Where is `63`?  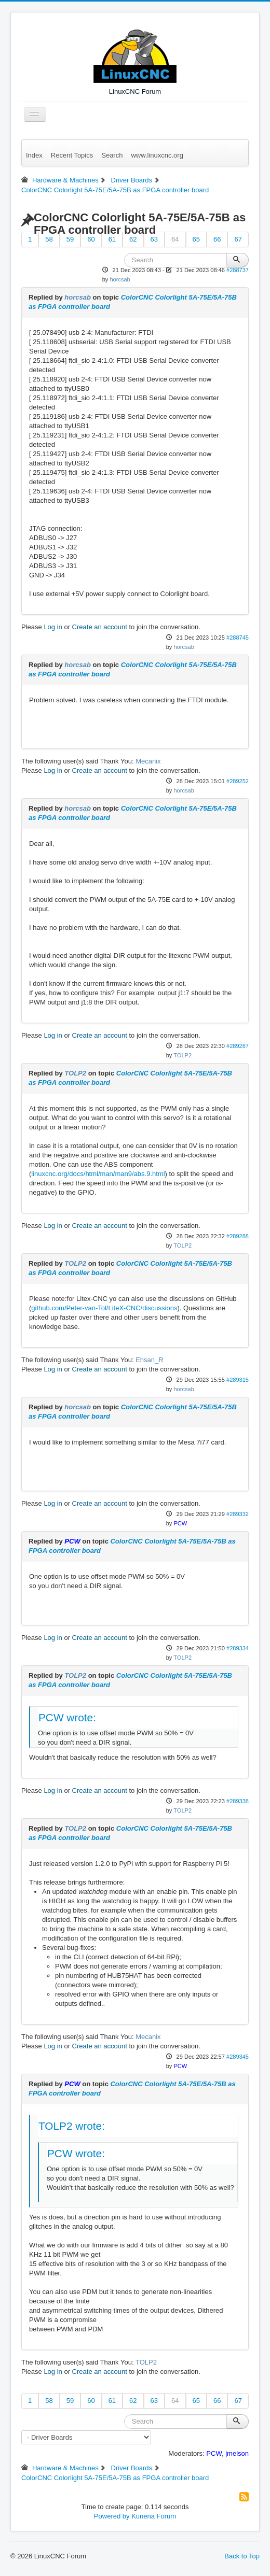
63 is located at coordinates (154, 239).